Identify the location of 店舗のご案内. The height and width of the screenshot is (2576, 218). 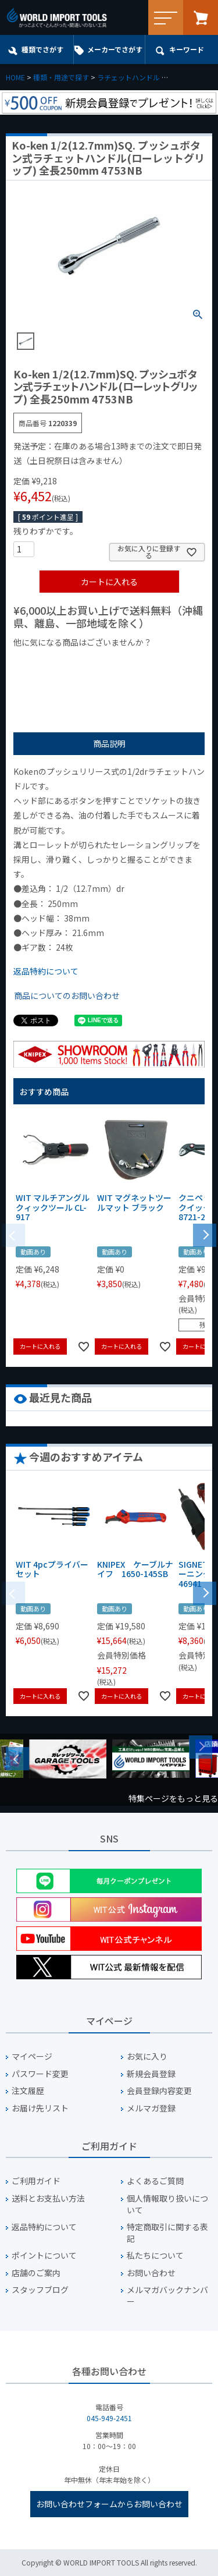
(36, 2273).